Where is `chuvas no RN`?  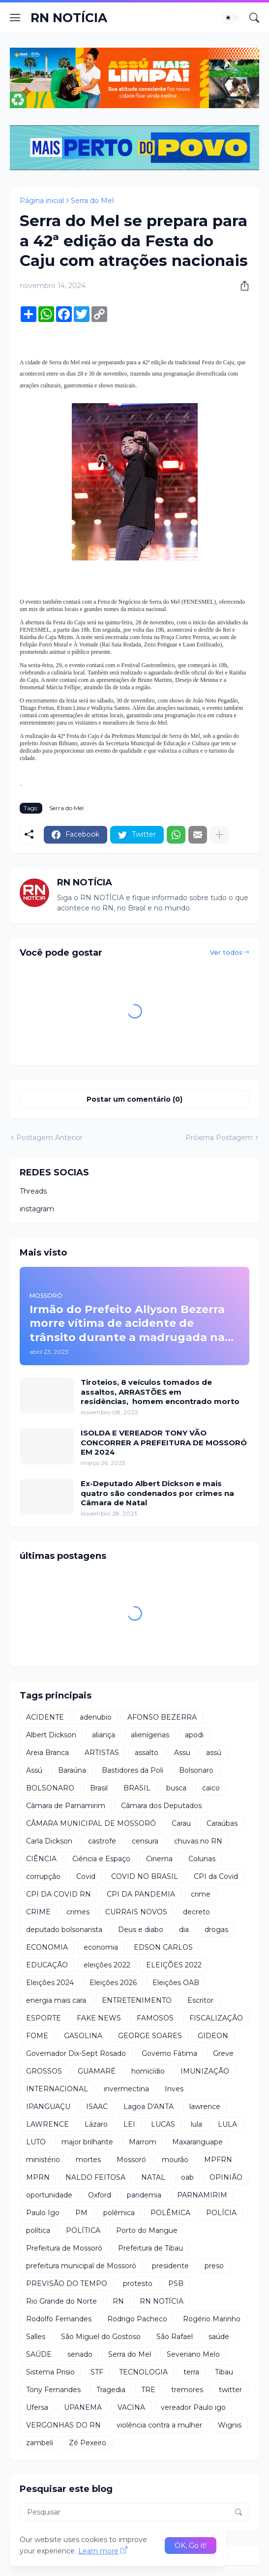 chuvas no RN is located at coordinates (198, 1841).